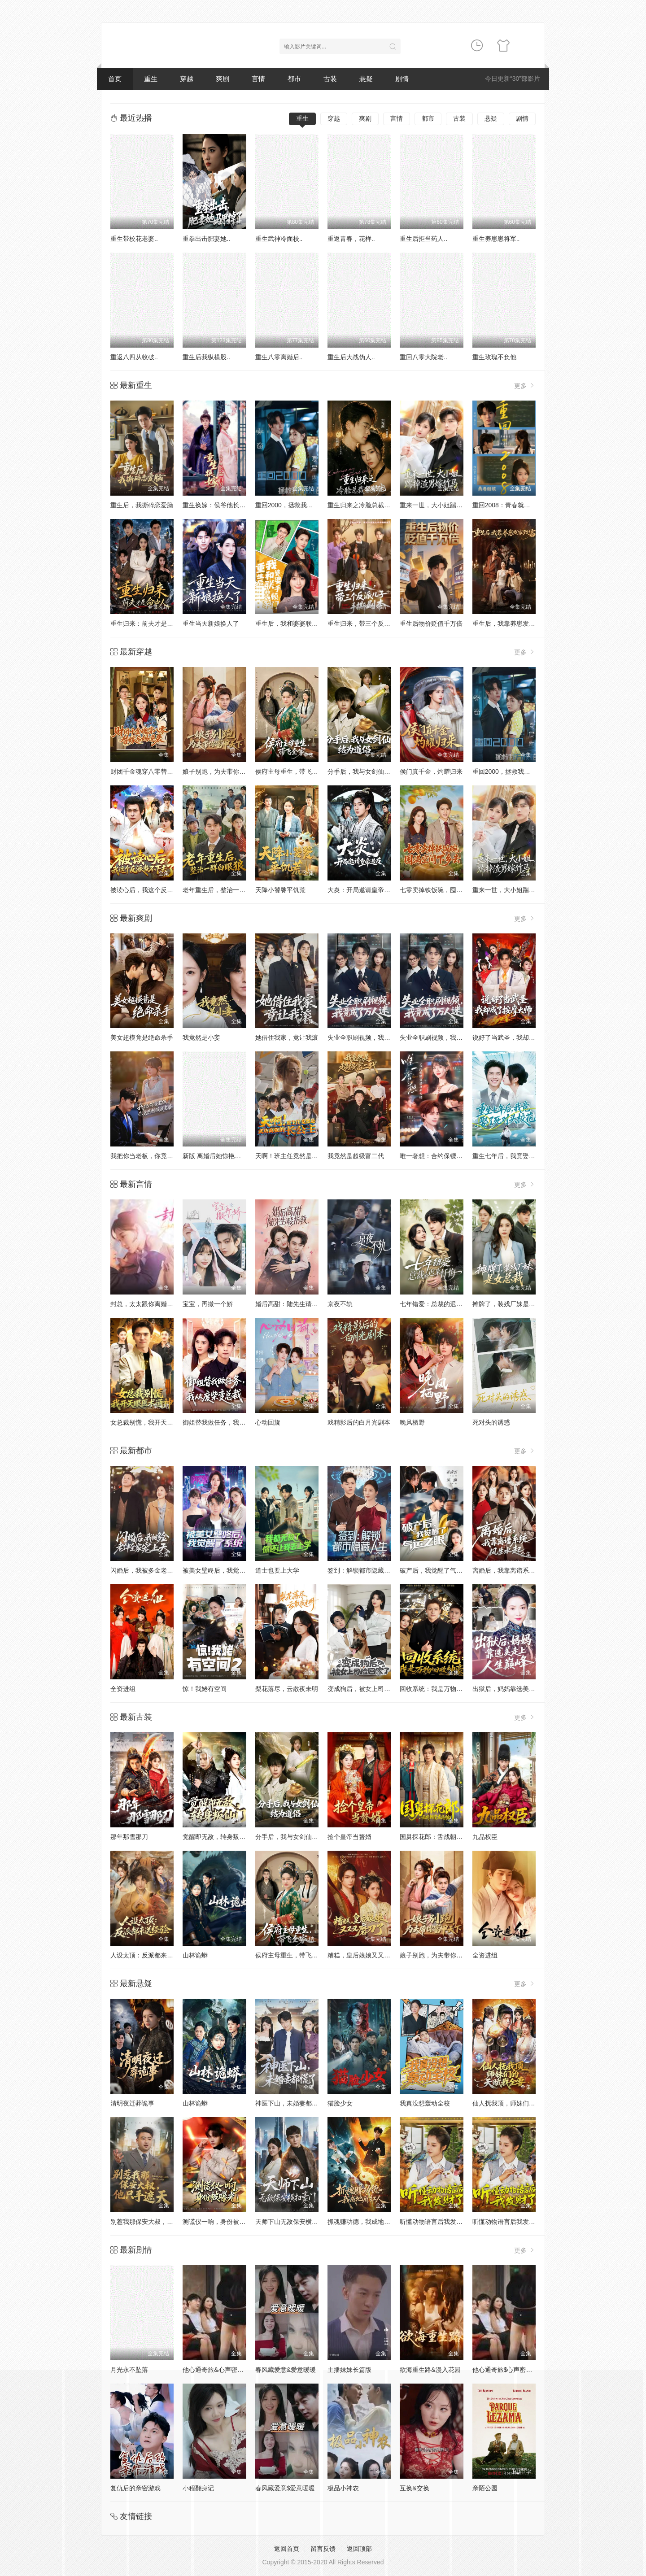 Image resolution: width=646 pixels, height=2576 pixels. Describe the element at coordinates (434, 2221) in the screenshot. I see `听懂动物语言后我发财了` at that location.